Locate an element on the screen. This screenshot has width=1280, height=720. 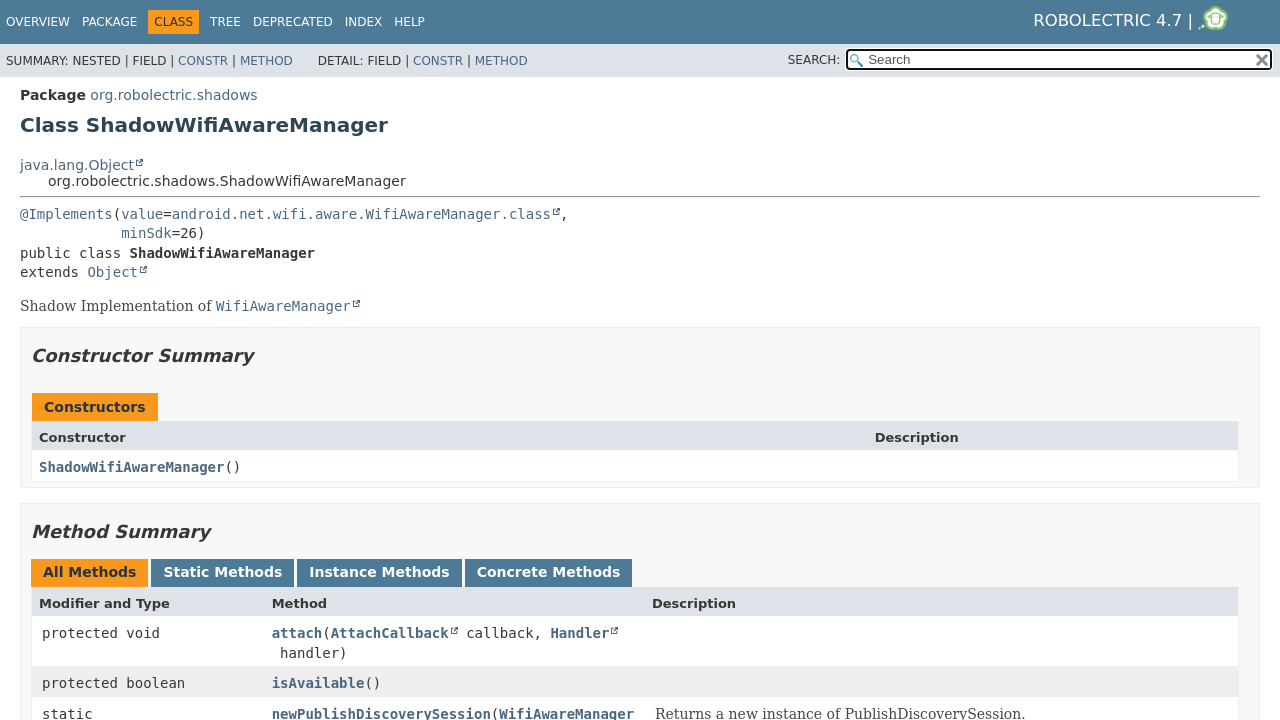
Handler is located at coordinates (579, 633).